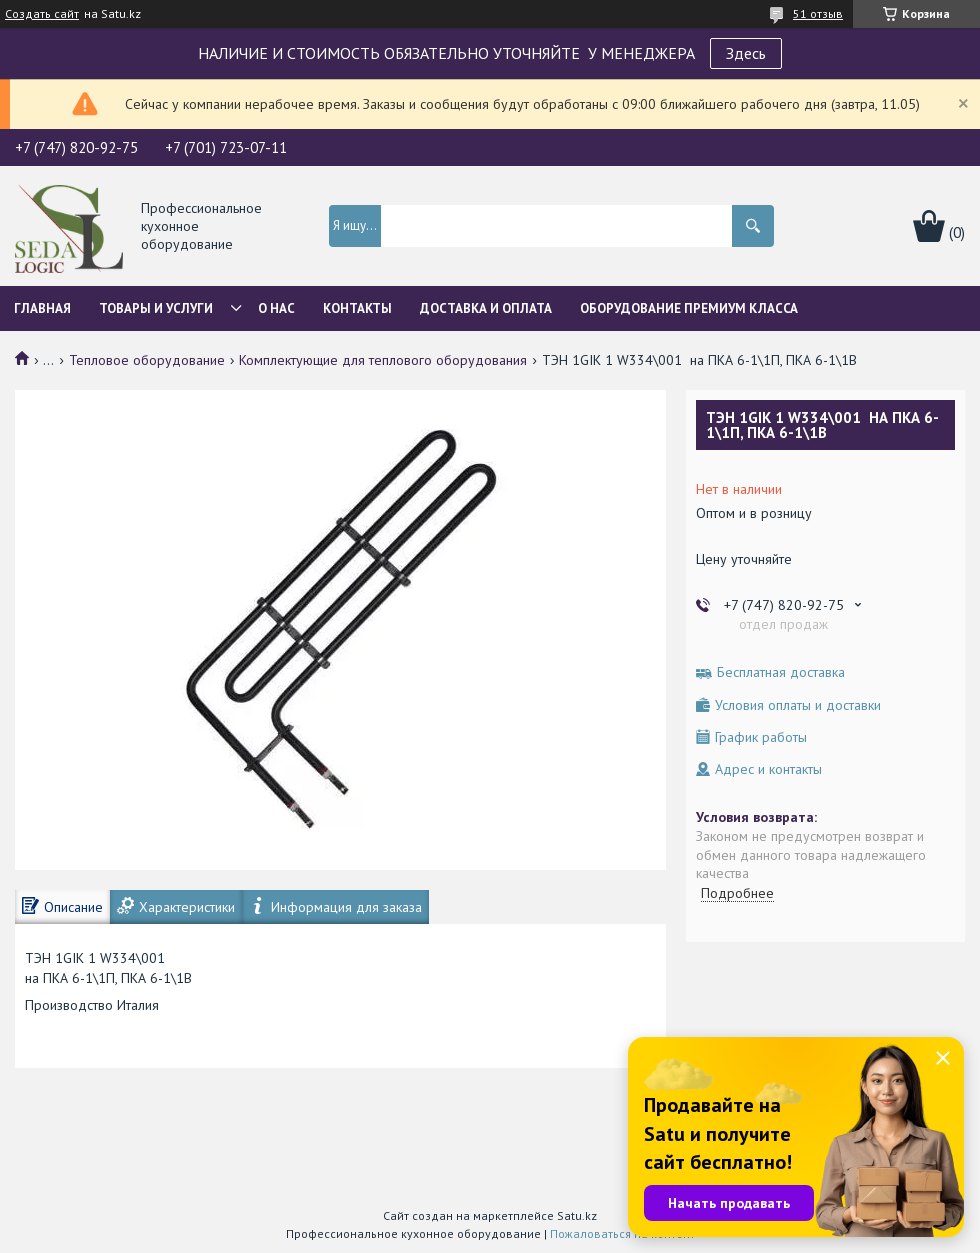  I want to click on ОБОРУДОВАНИЕ ПРЕМИУМ КЛАССА, so click(689, 308).